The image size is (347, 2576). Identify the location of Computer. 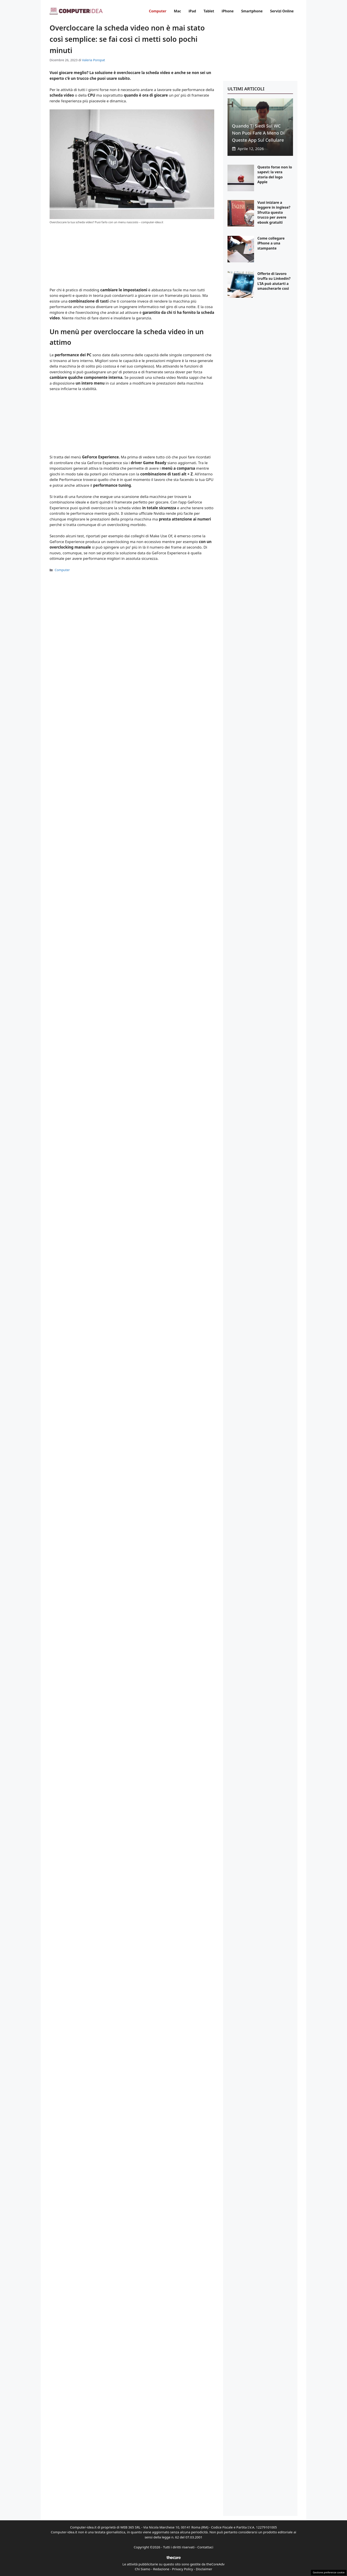
(157, 11).